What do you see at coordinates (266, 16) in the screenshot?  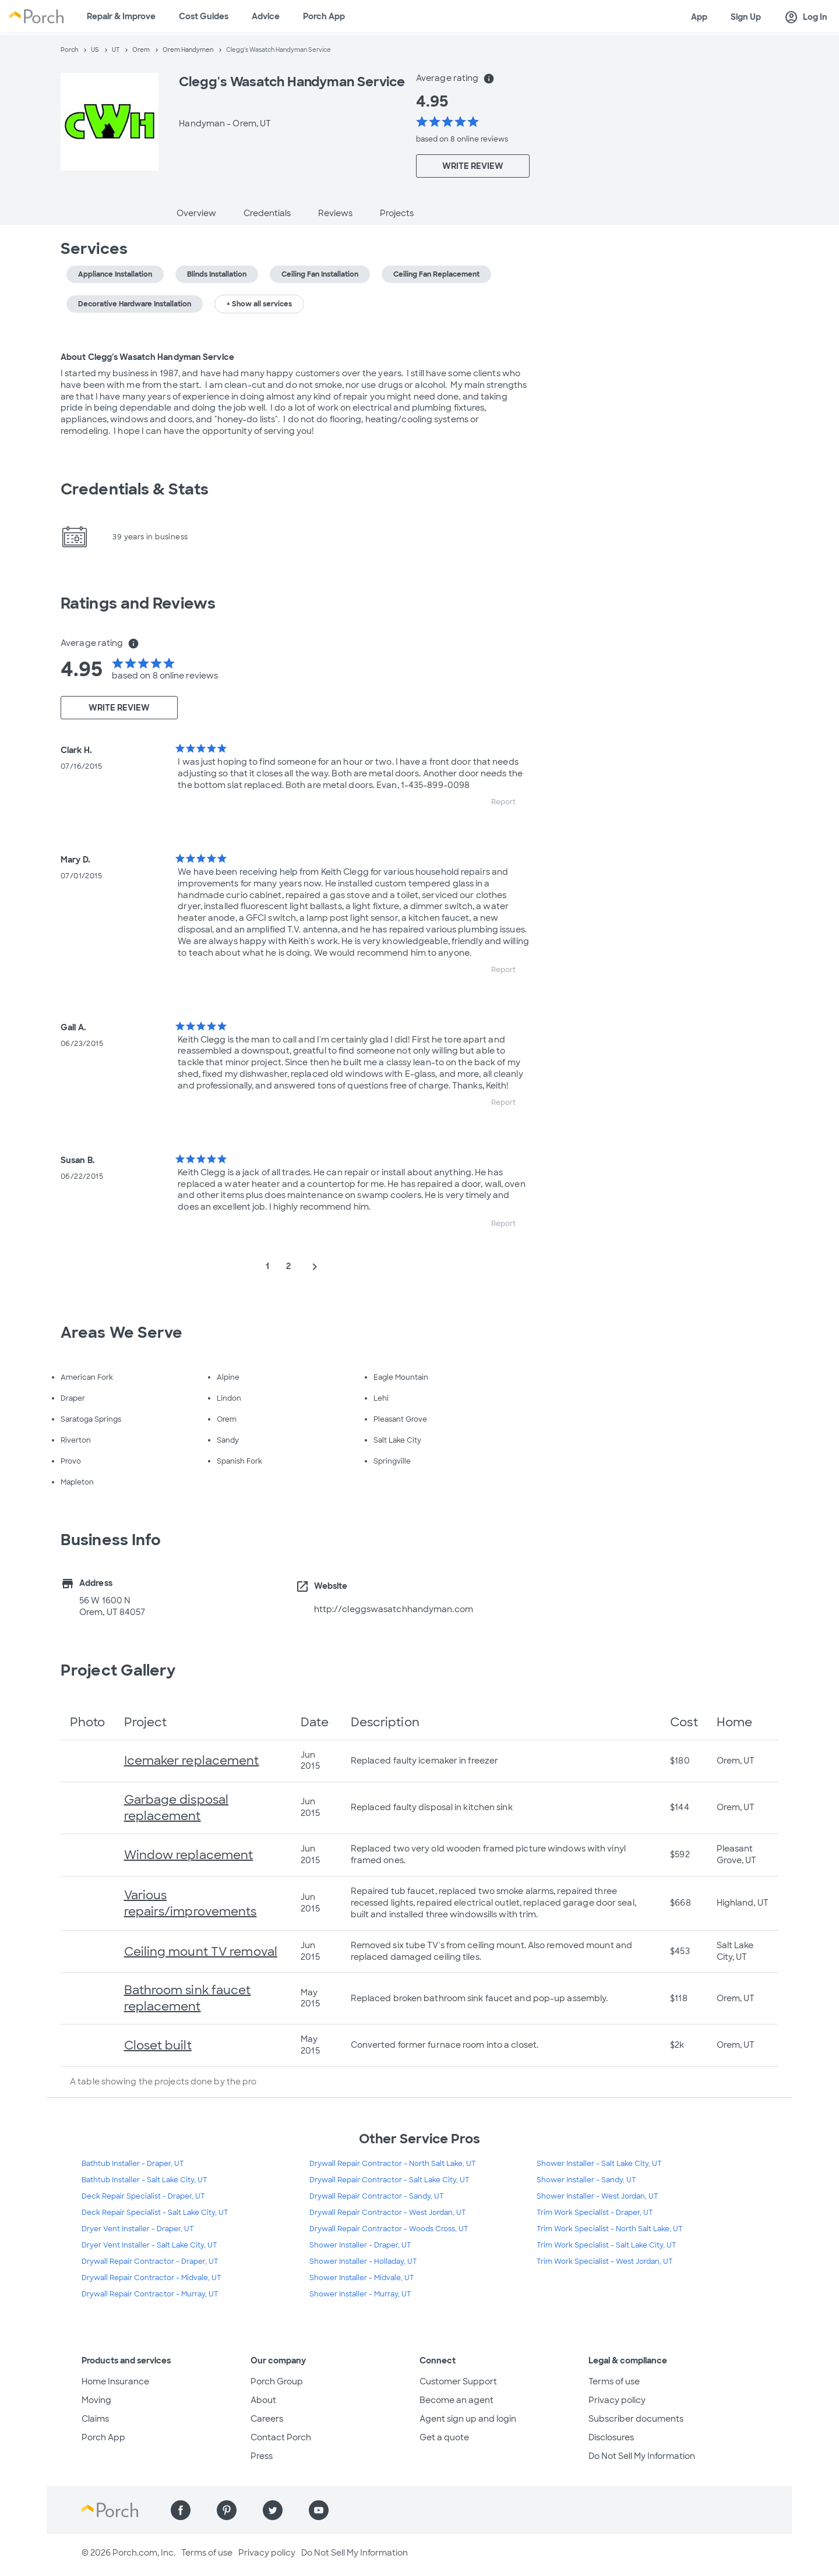 I see `Advice` at bounding box center [266, 16].